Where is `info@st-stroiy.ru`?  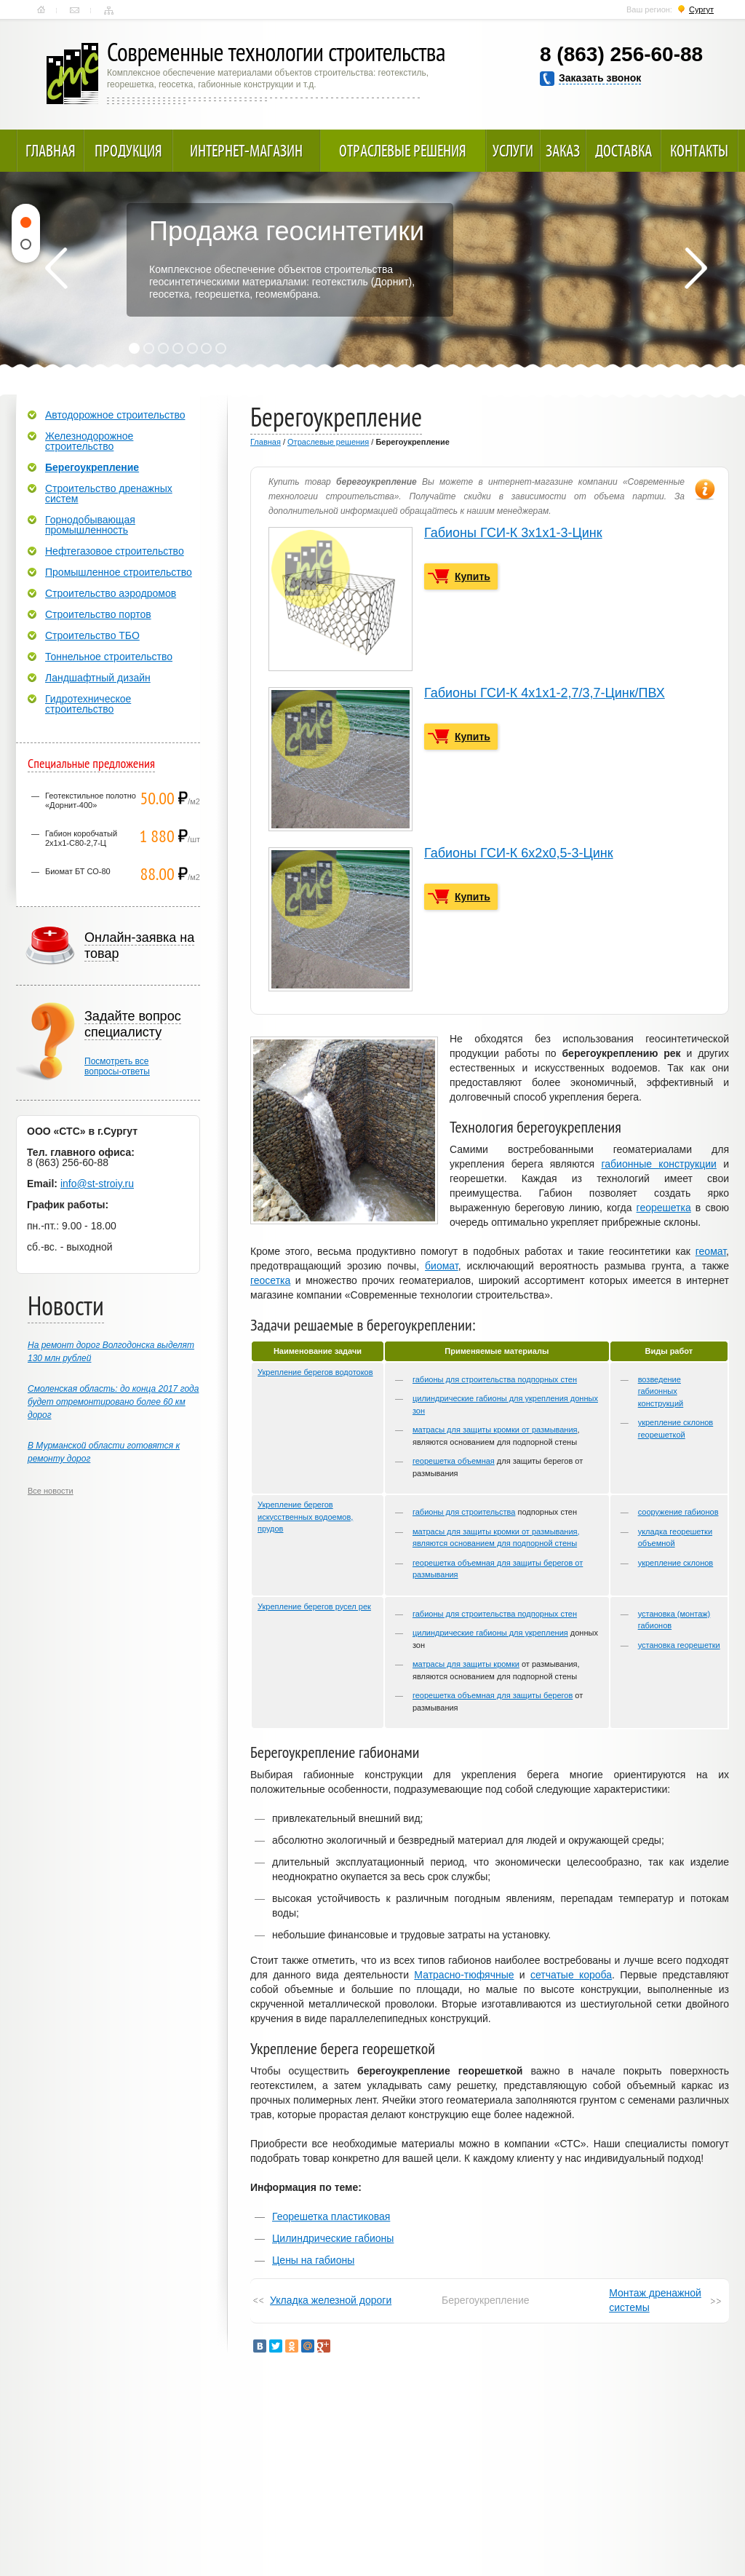 info@st-stroiy.ru is located at coordinates (97, 1183).